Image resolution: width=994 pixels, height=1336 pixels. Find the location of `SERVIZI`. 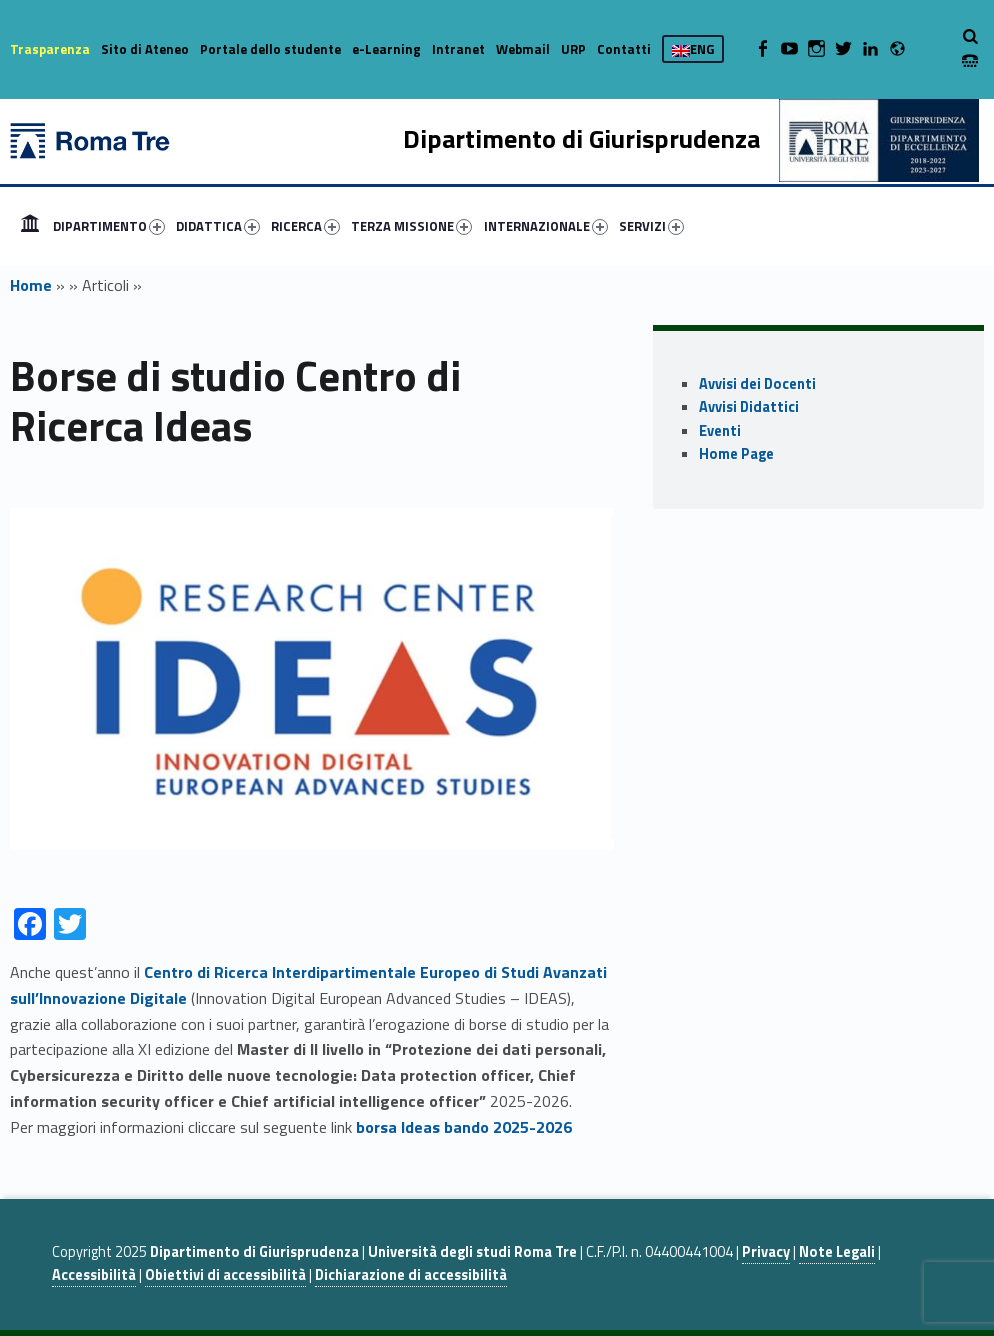

SERVIZI is located at coordinates (651, 226).